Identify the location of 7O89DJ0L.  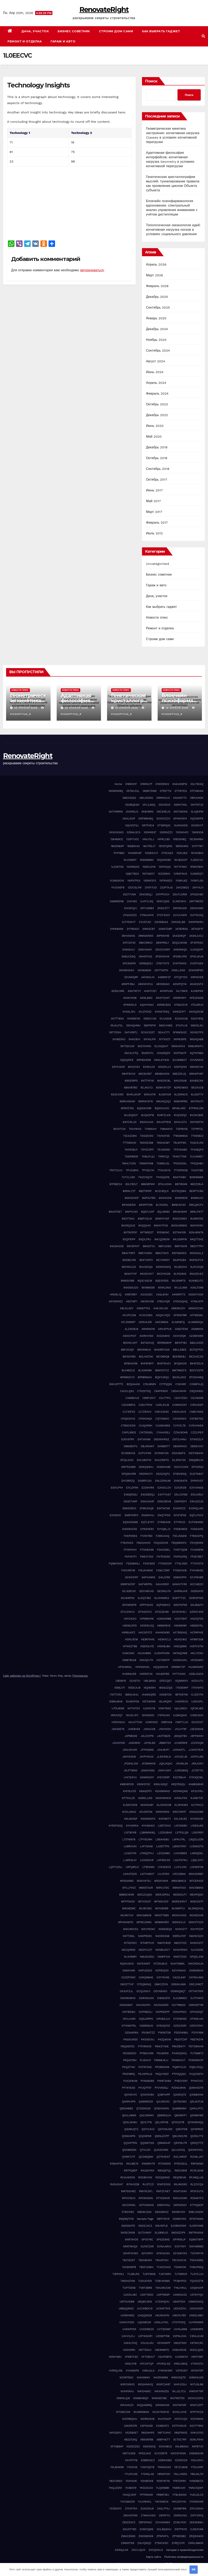
(163, 1163).